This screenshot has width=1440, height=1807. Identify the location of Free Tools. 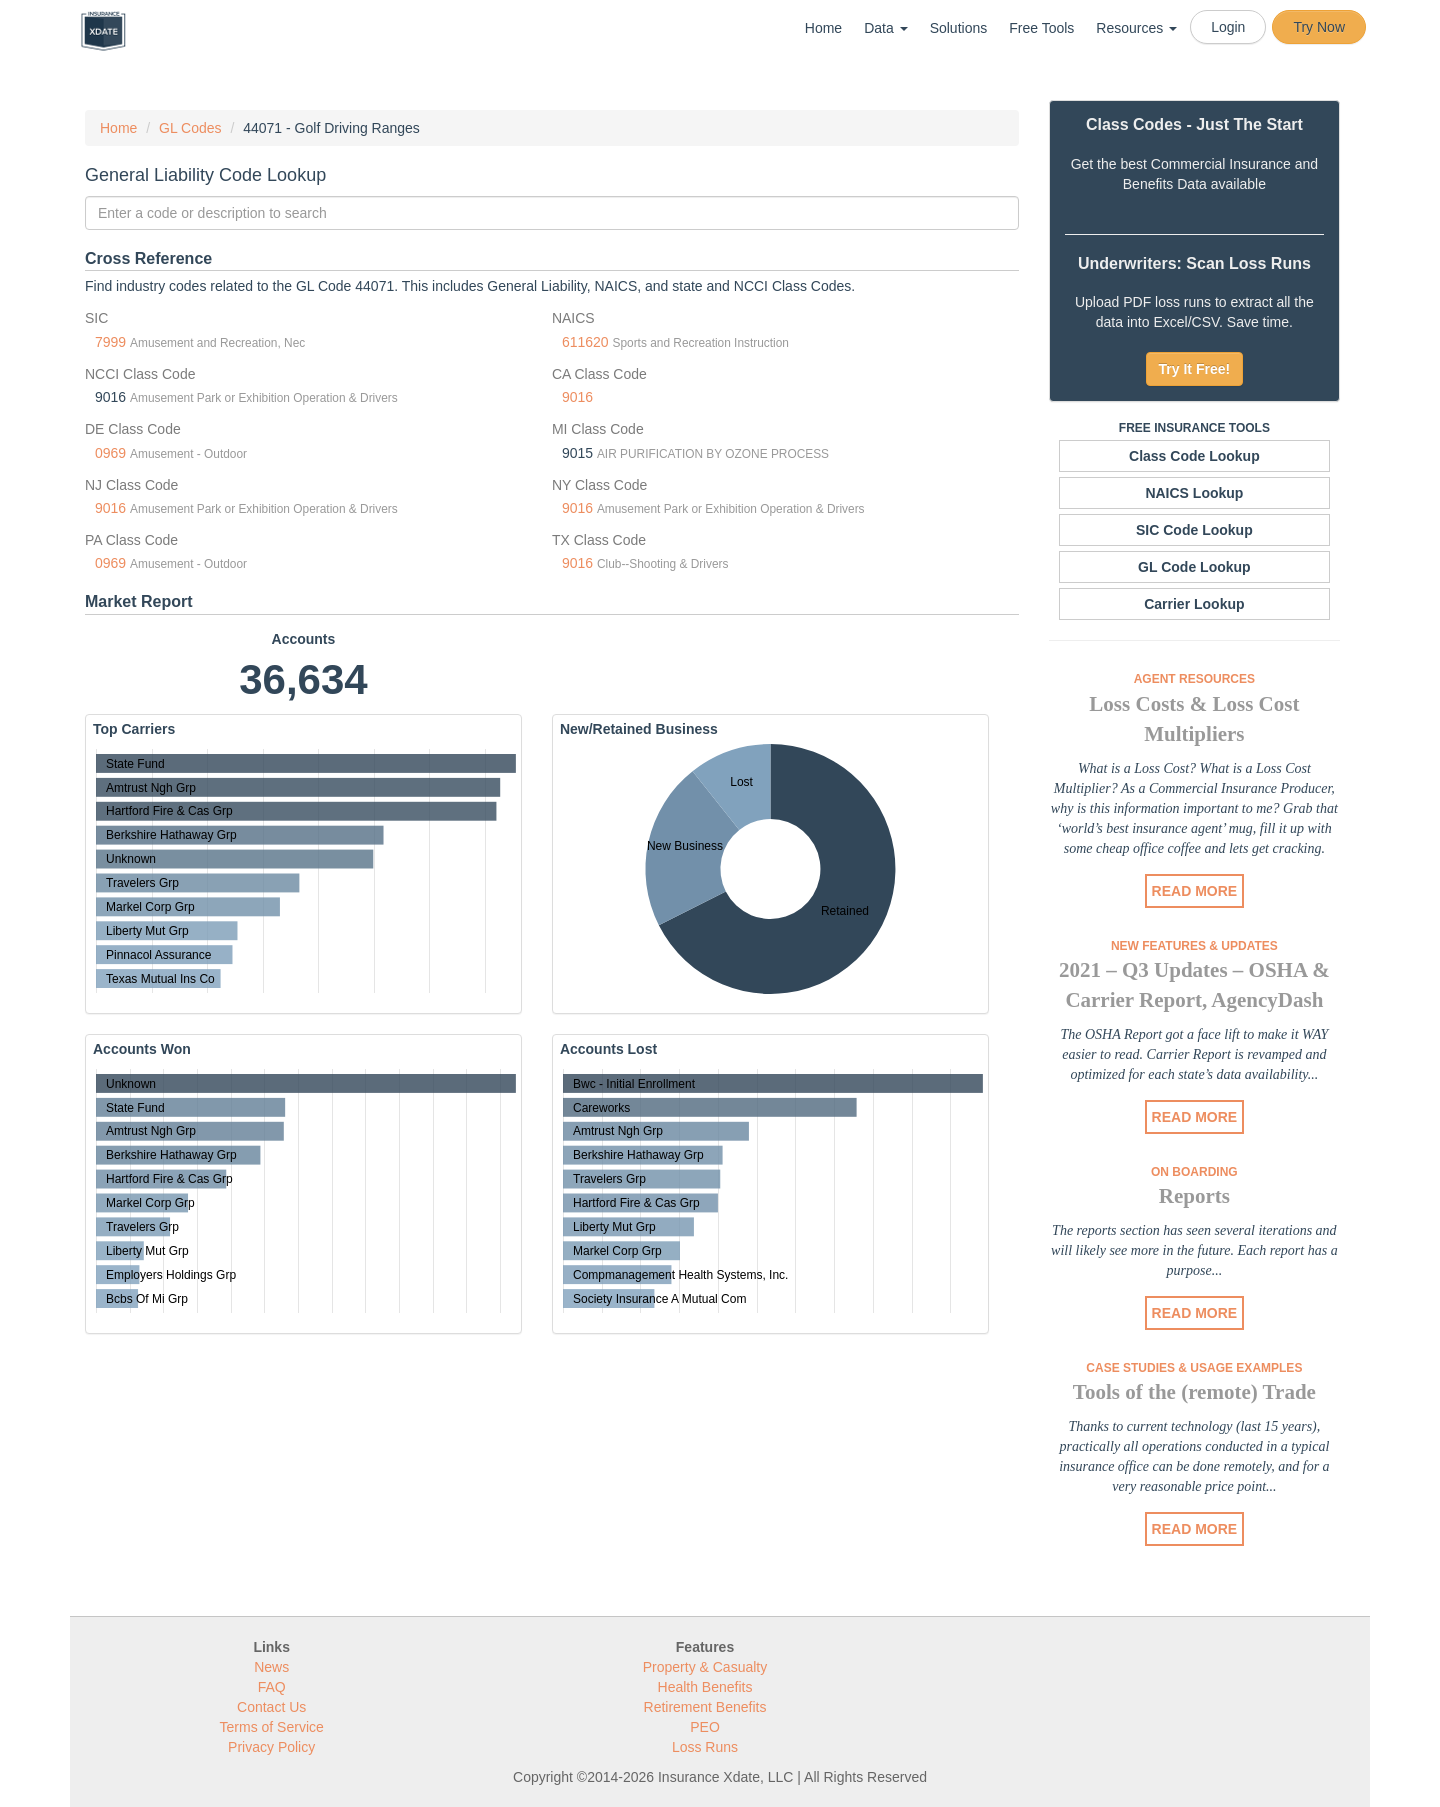
(1041, 28).